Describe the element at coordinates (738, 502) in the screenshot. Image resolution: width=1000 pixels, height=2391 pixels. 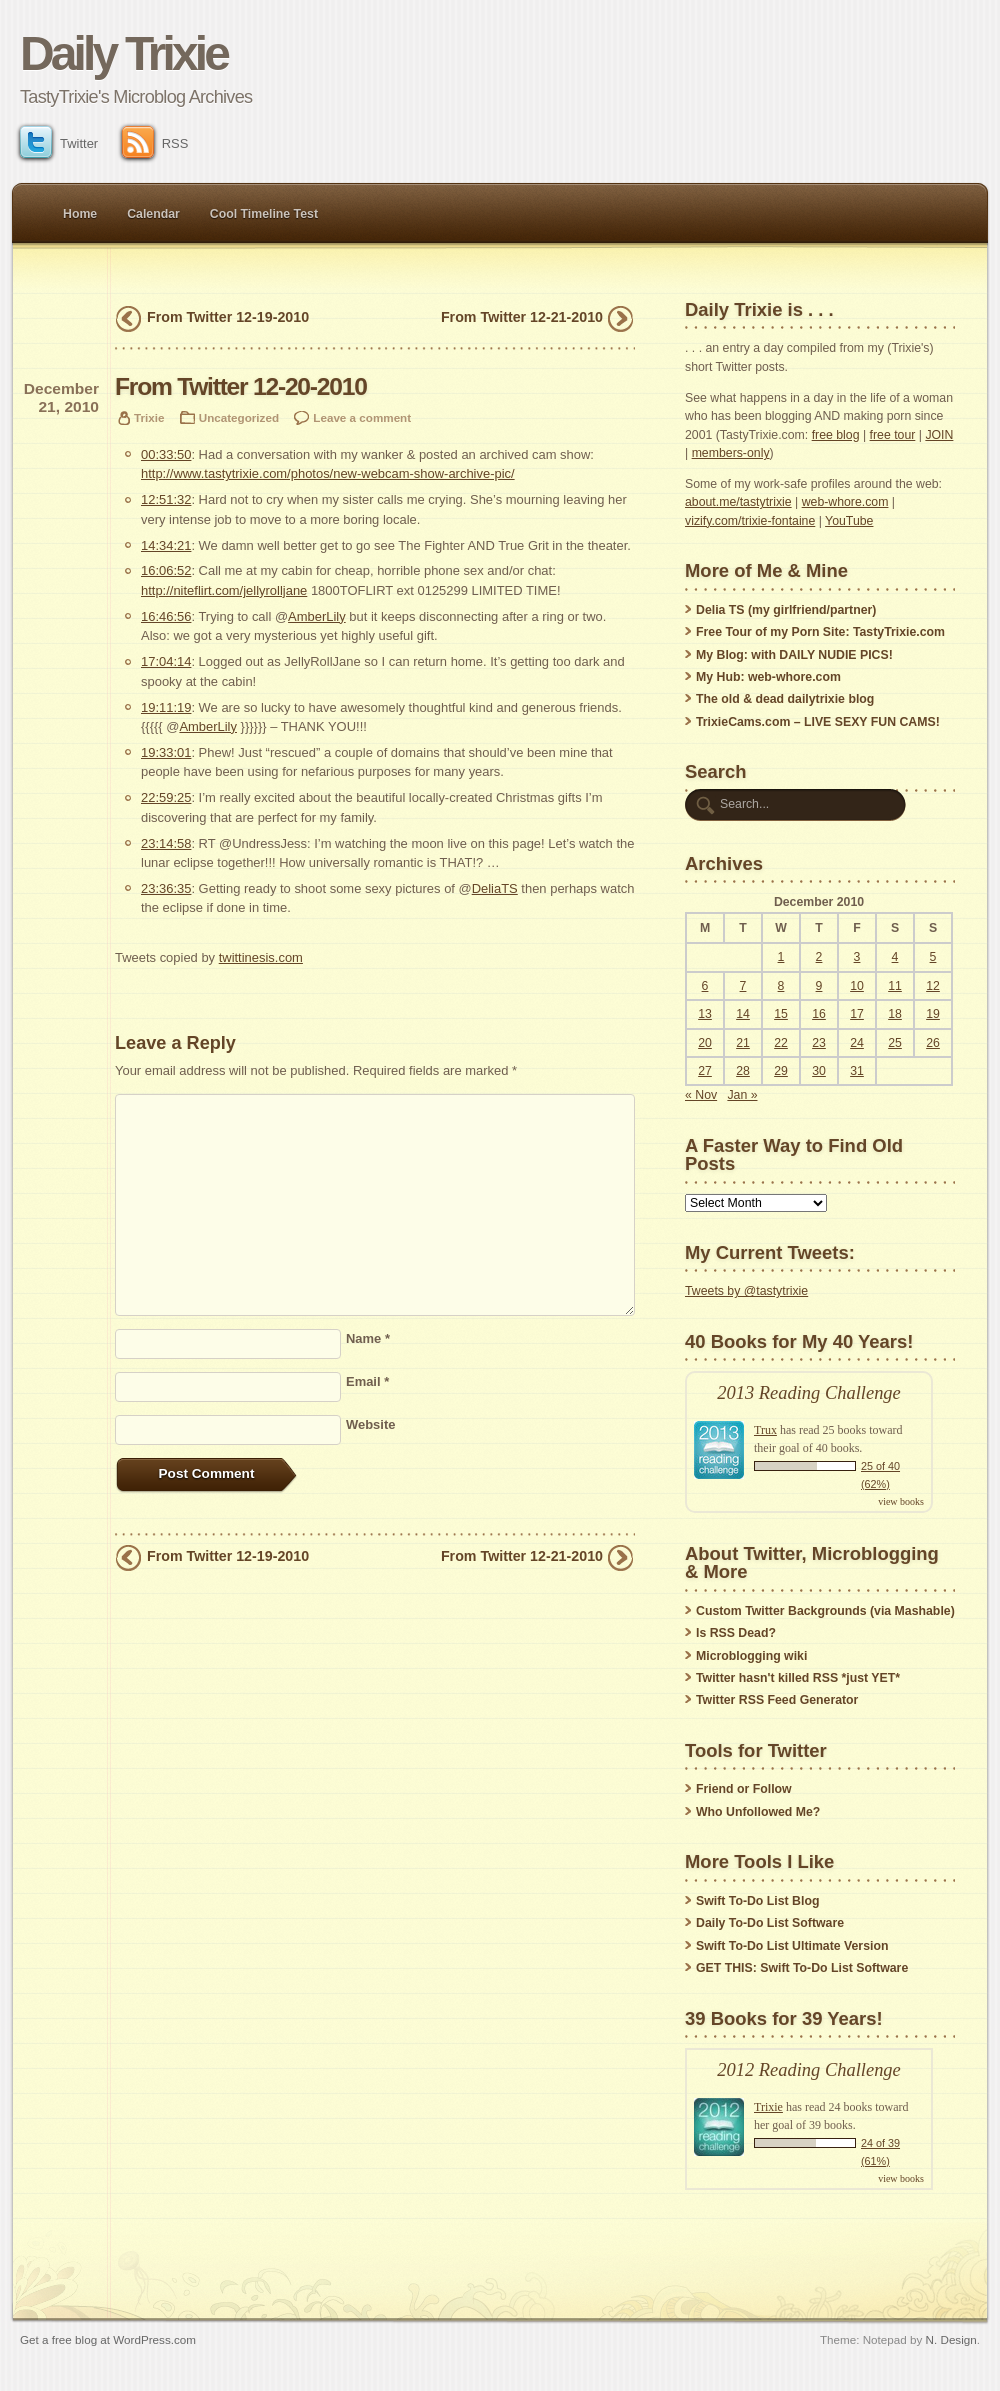
I see `about.me/tastytrixie` at that location.